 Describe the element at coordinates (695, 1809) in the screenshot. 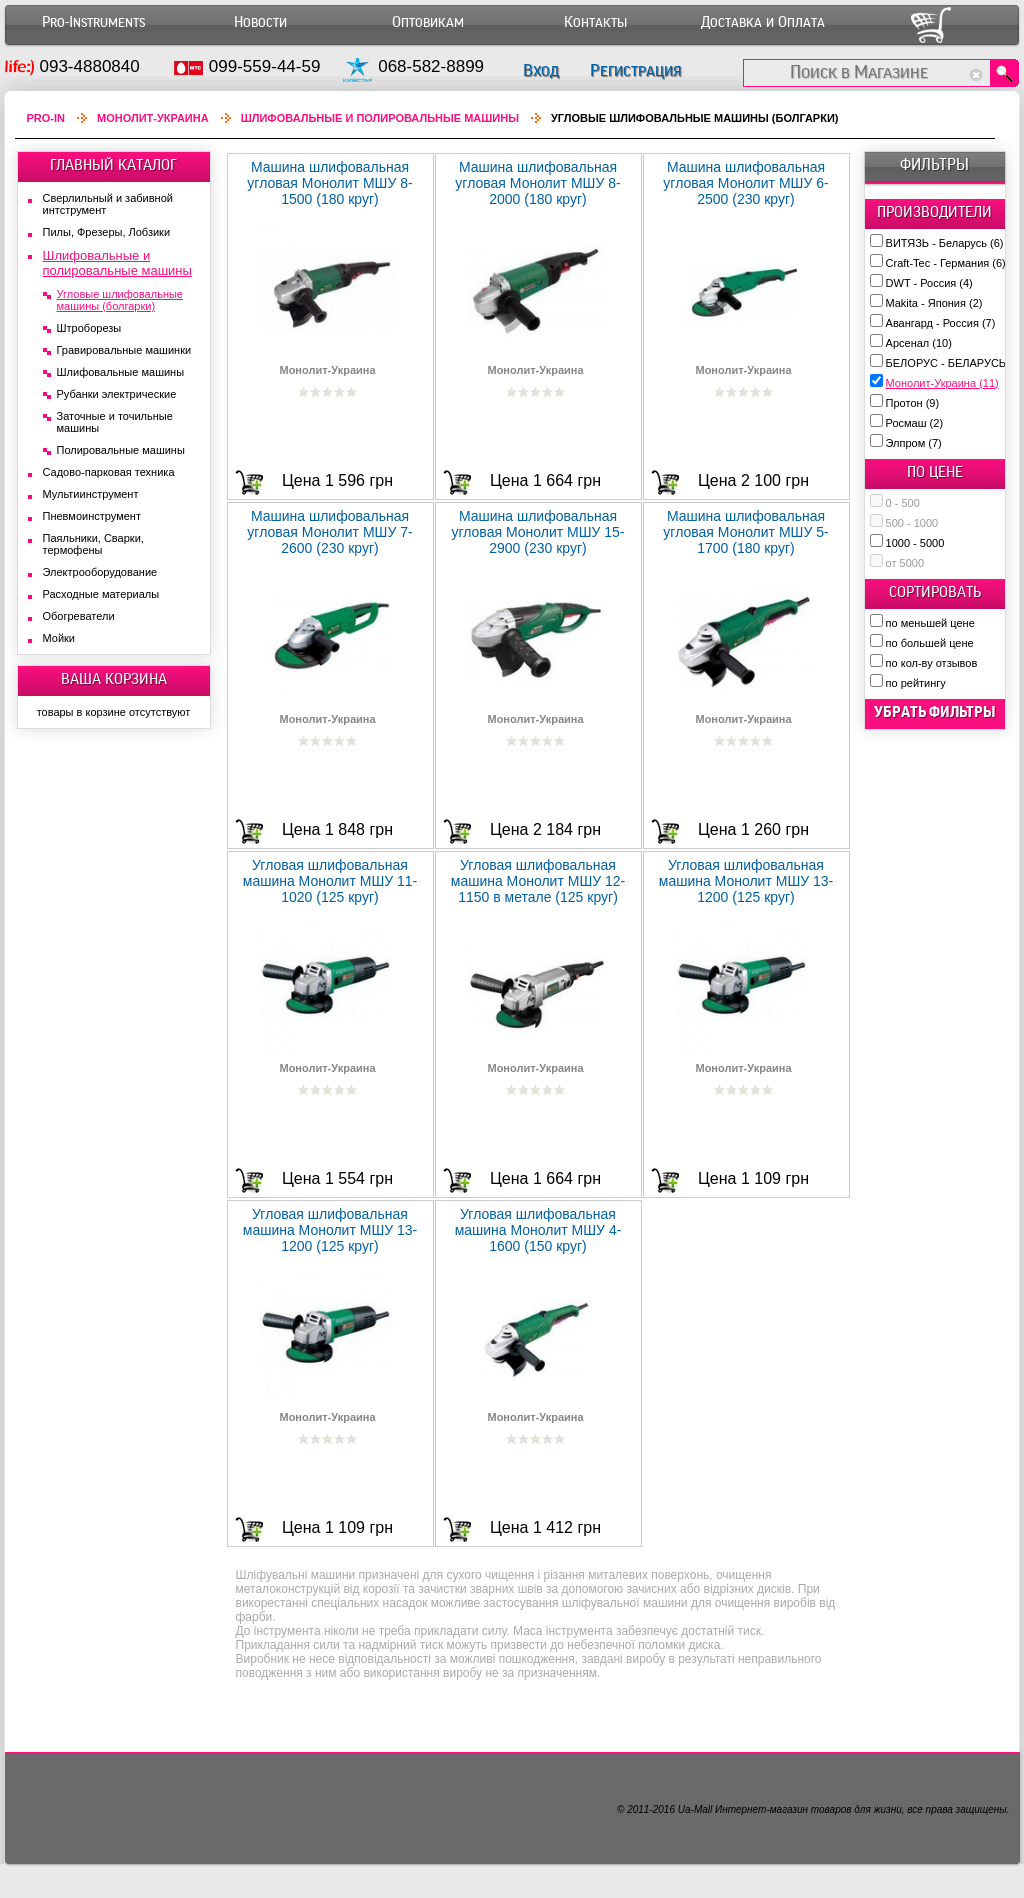

I see `Ua-Mall` at that location.